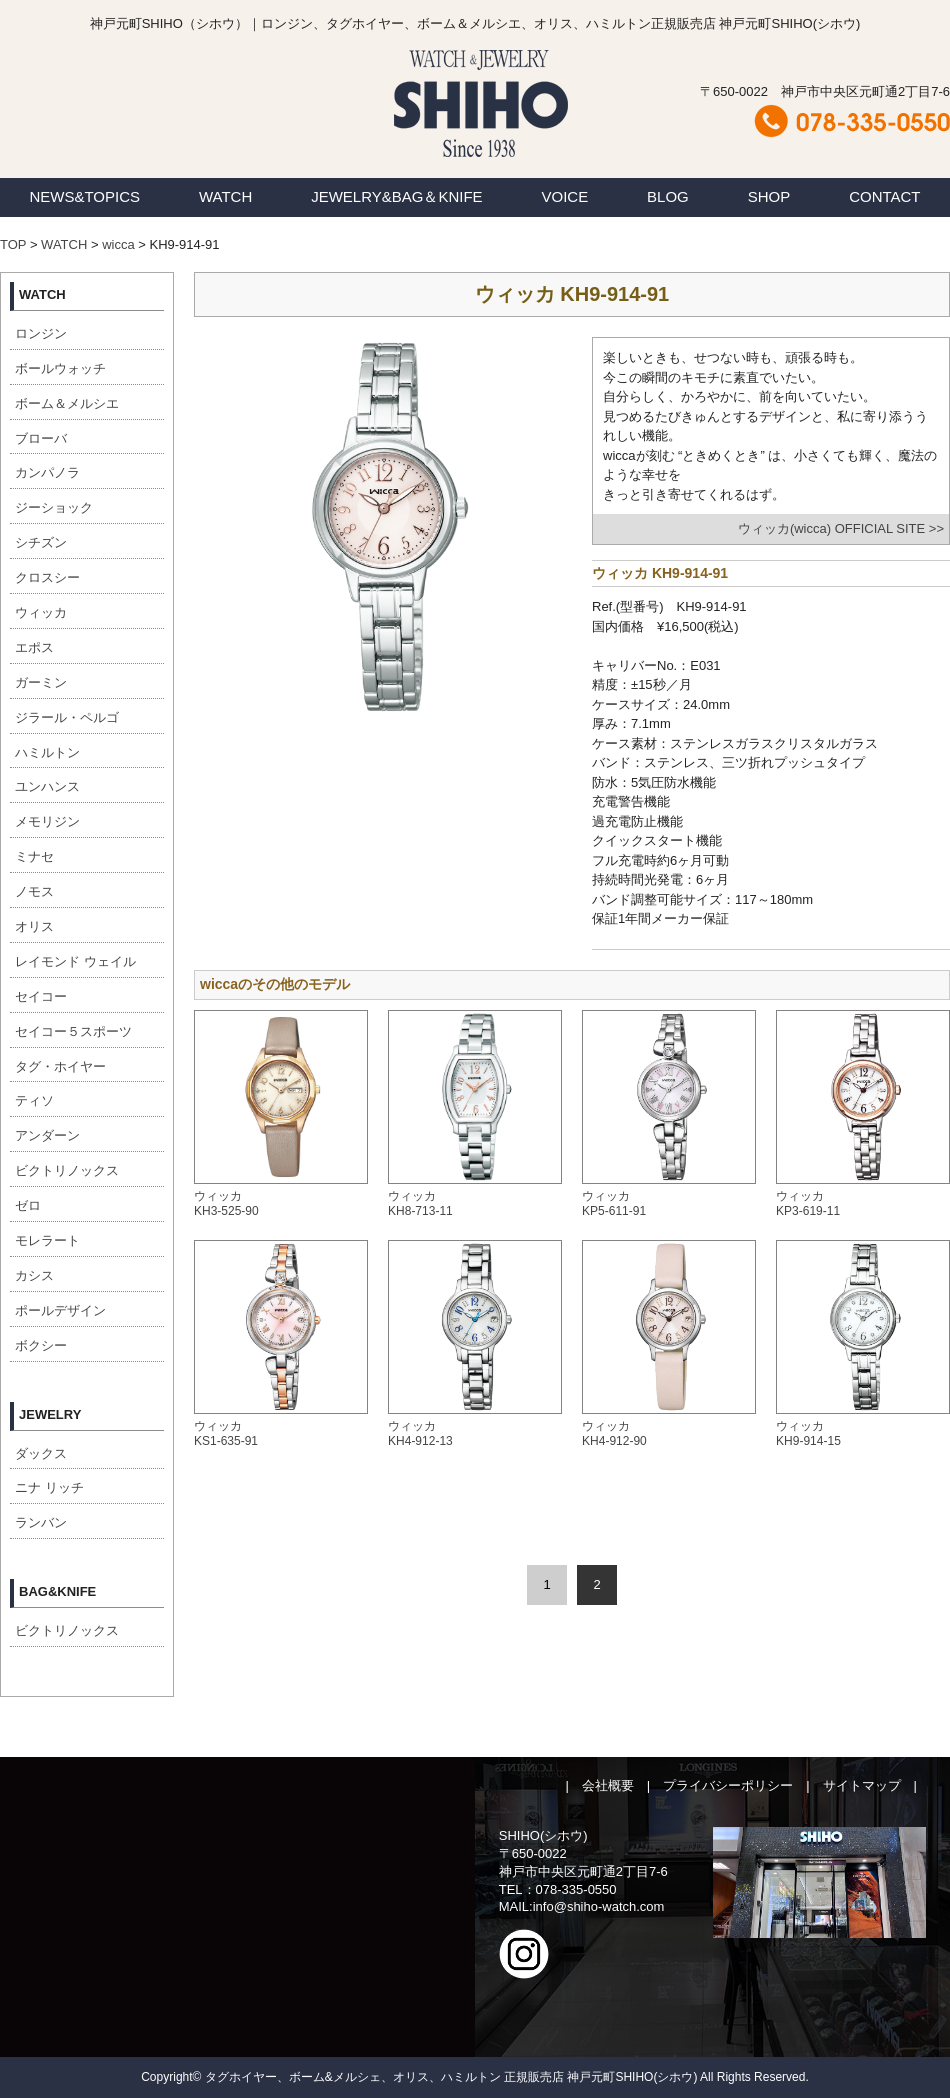 This screenshot has width=950, height=2098. What do you see at coordinates (47, 472) in the screenshot?
I see `カンパノラ` at bounding box center [47, 472].